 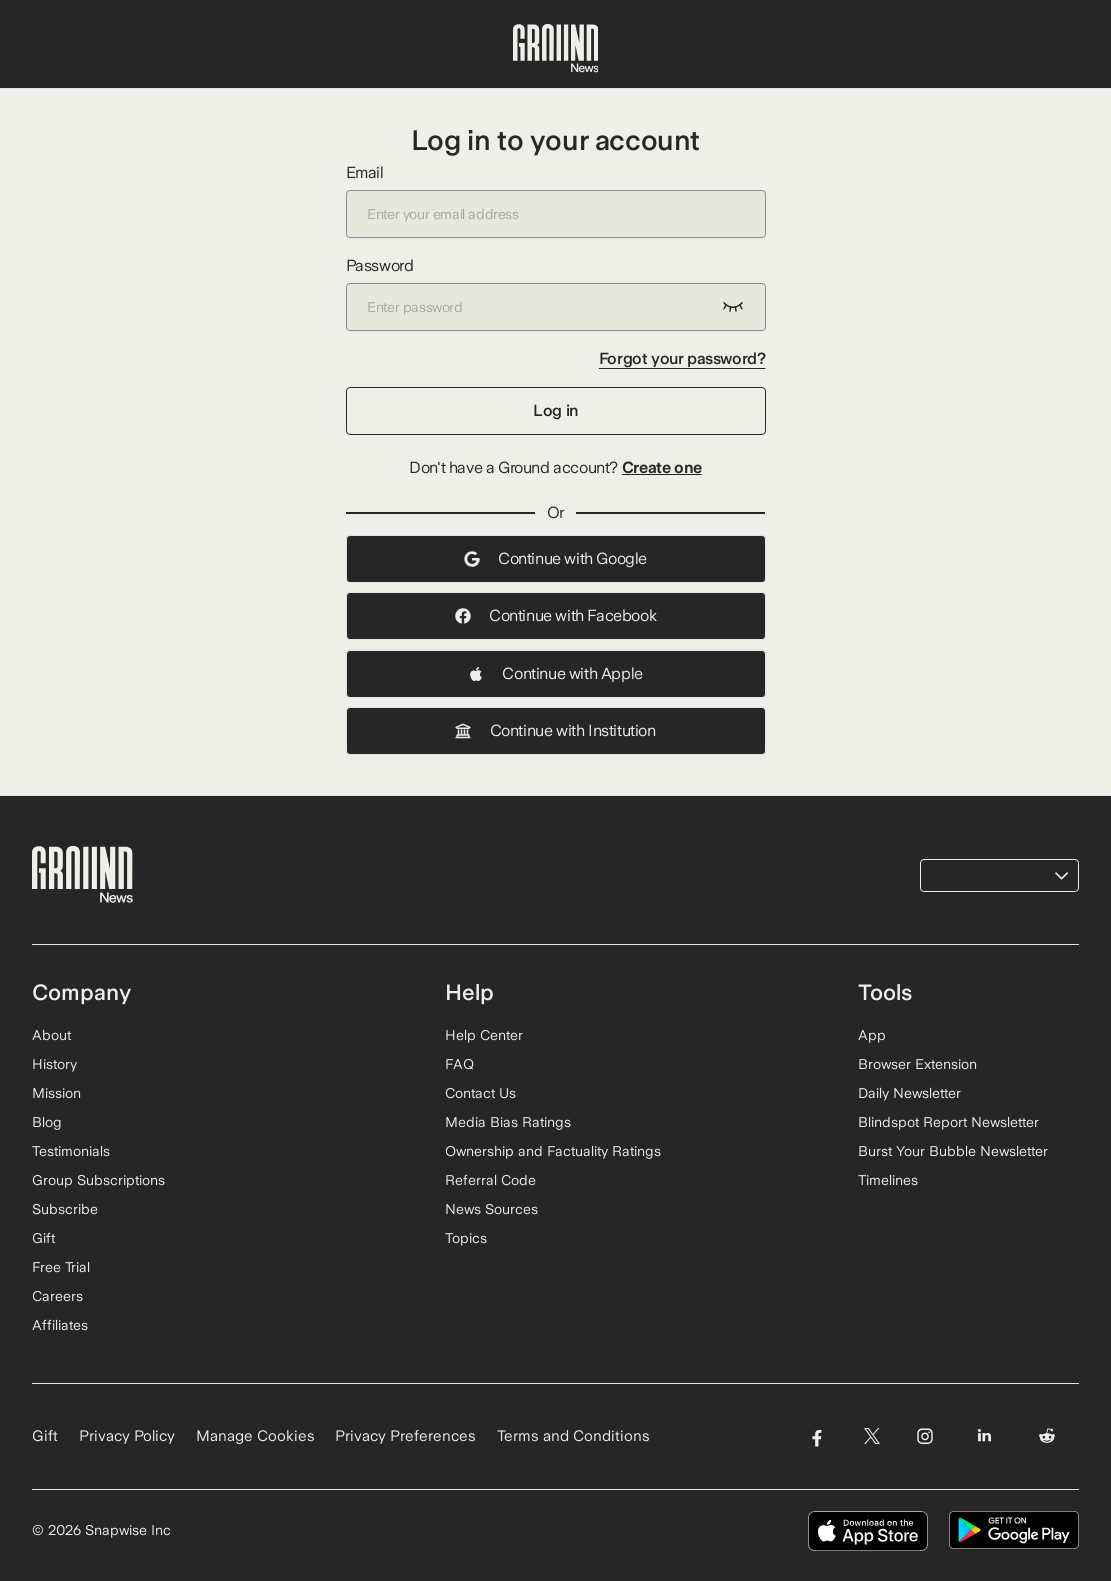 I want to click on [Visit Ground News on Reddit], so click(x=1047, y=1436).